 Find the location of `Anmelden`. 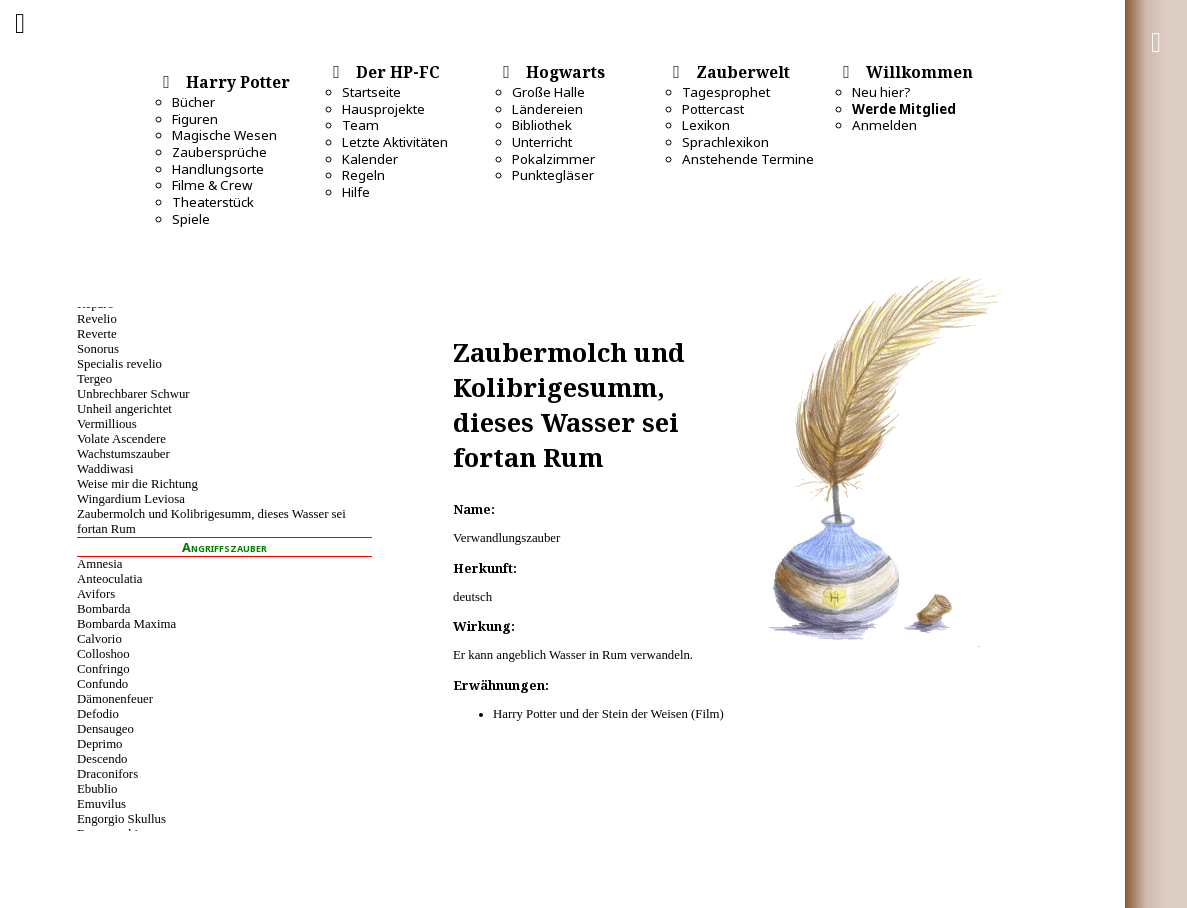

Anmelden is located at coordinates (884, 125).